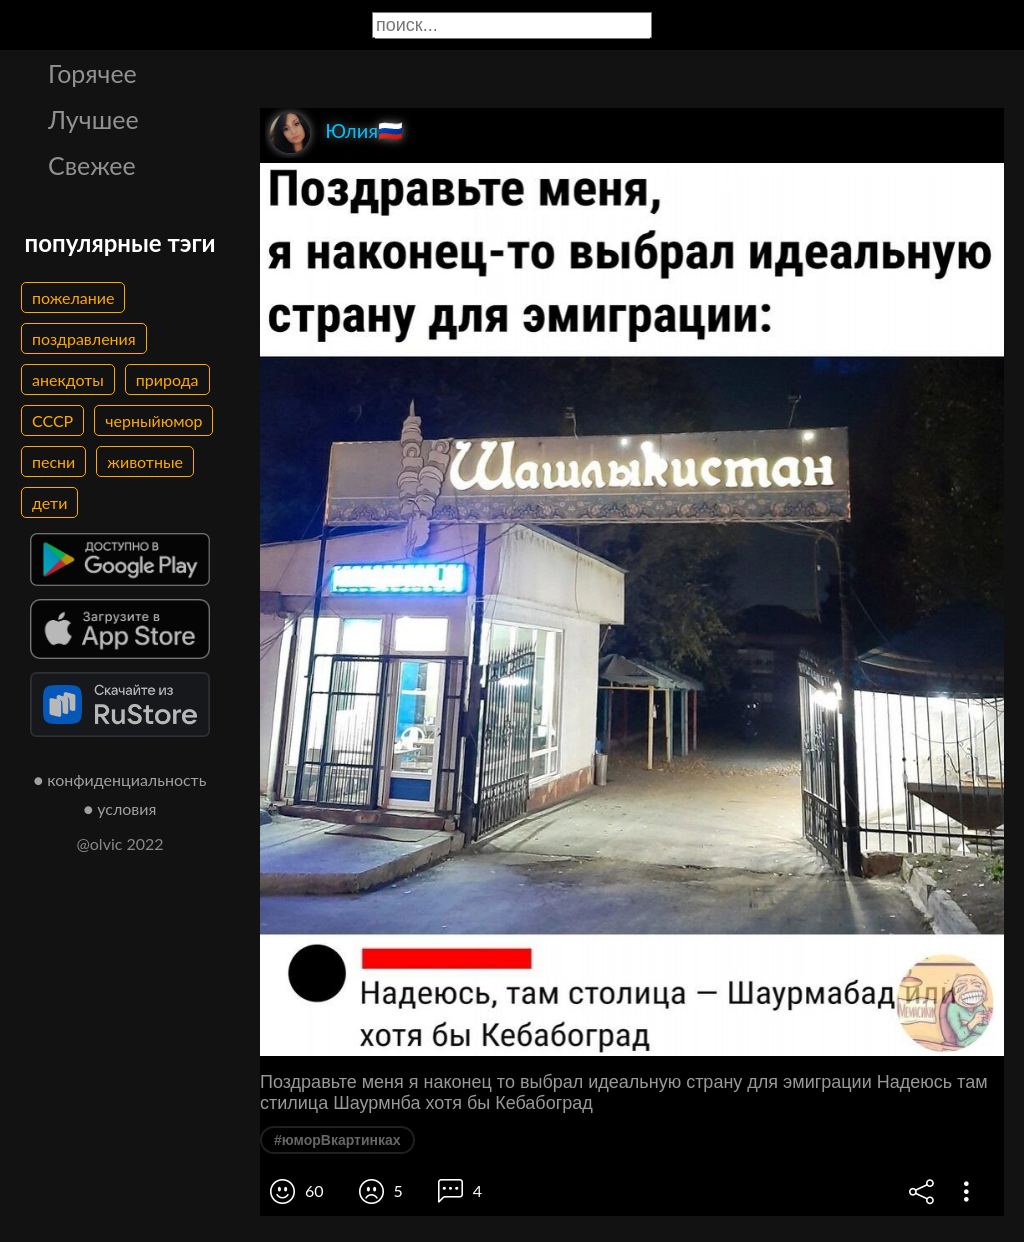  What do you see at coordinates (120, 808) in the screenshot?
I see `● условия` at bounding box center [120, 808].